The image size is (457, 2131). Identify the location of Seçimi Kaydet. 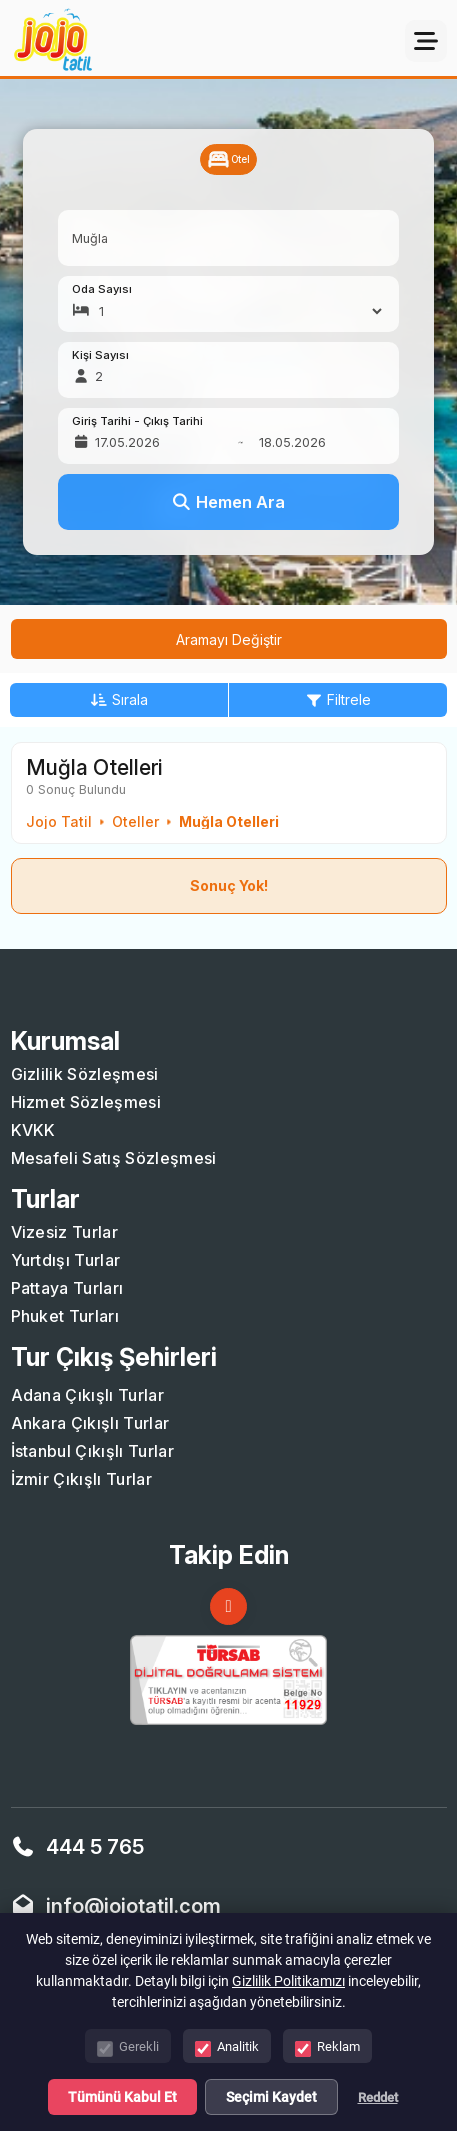
(271, 2097).